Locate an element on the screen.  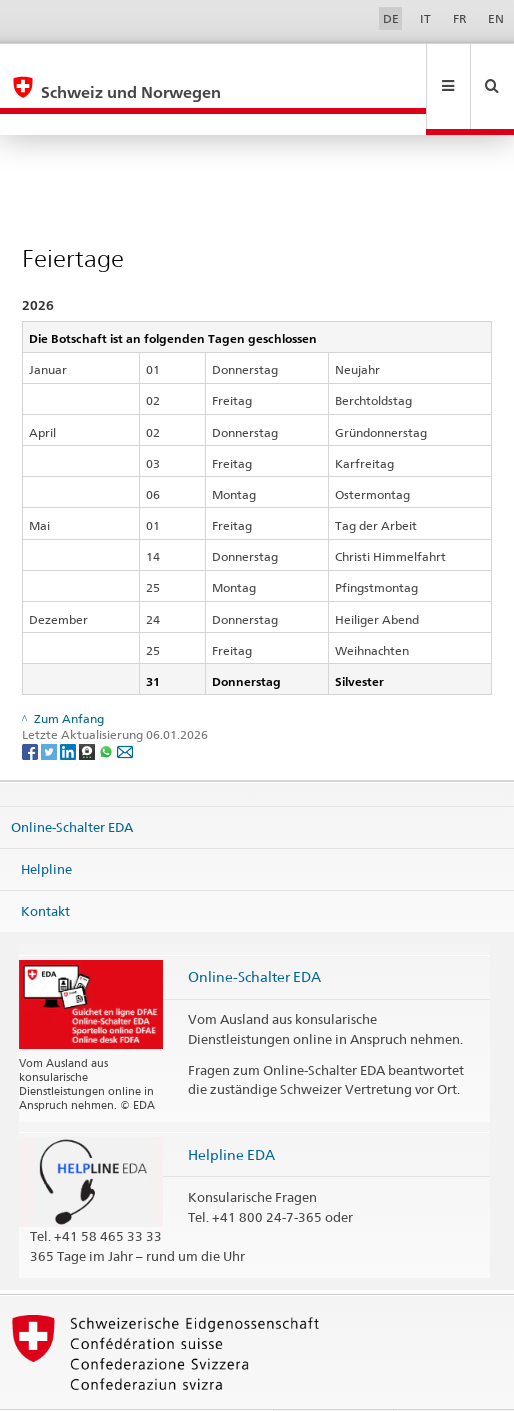
Online-Schalter EDA is located at coordinates (72, 784).